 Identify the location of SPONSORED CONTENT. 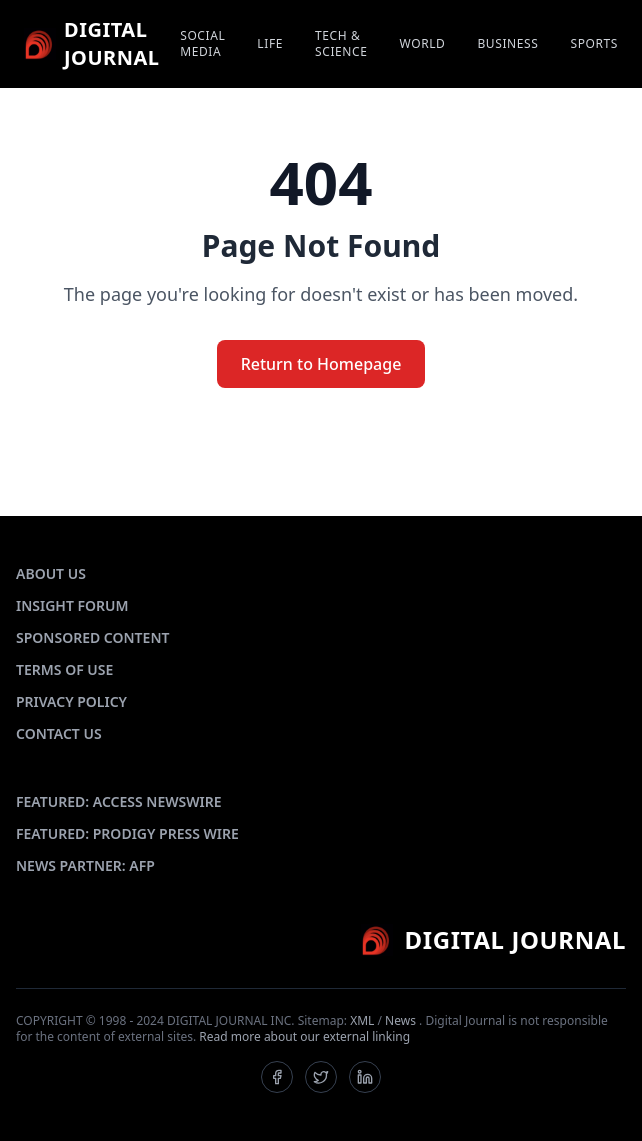
(92, 637).